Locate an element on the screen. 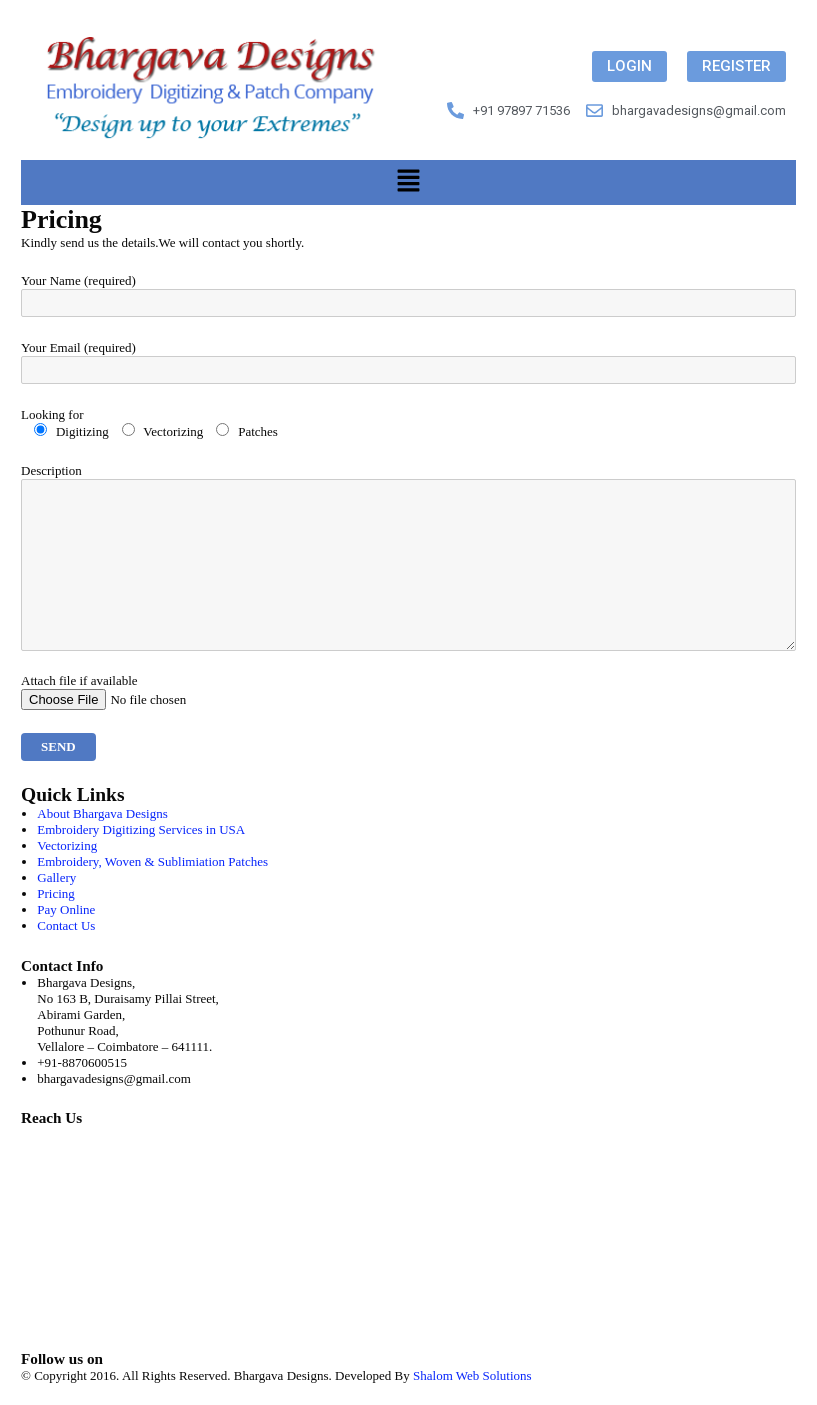  About Bhargava Designs is located at coordinates (102, 813).